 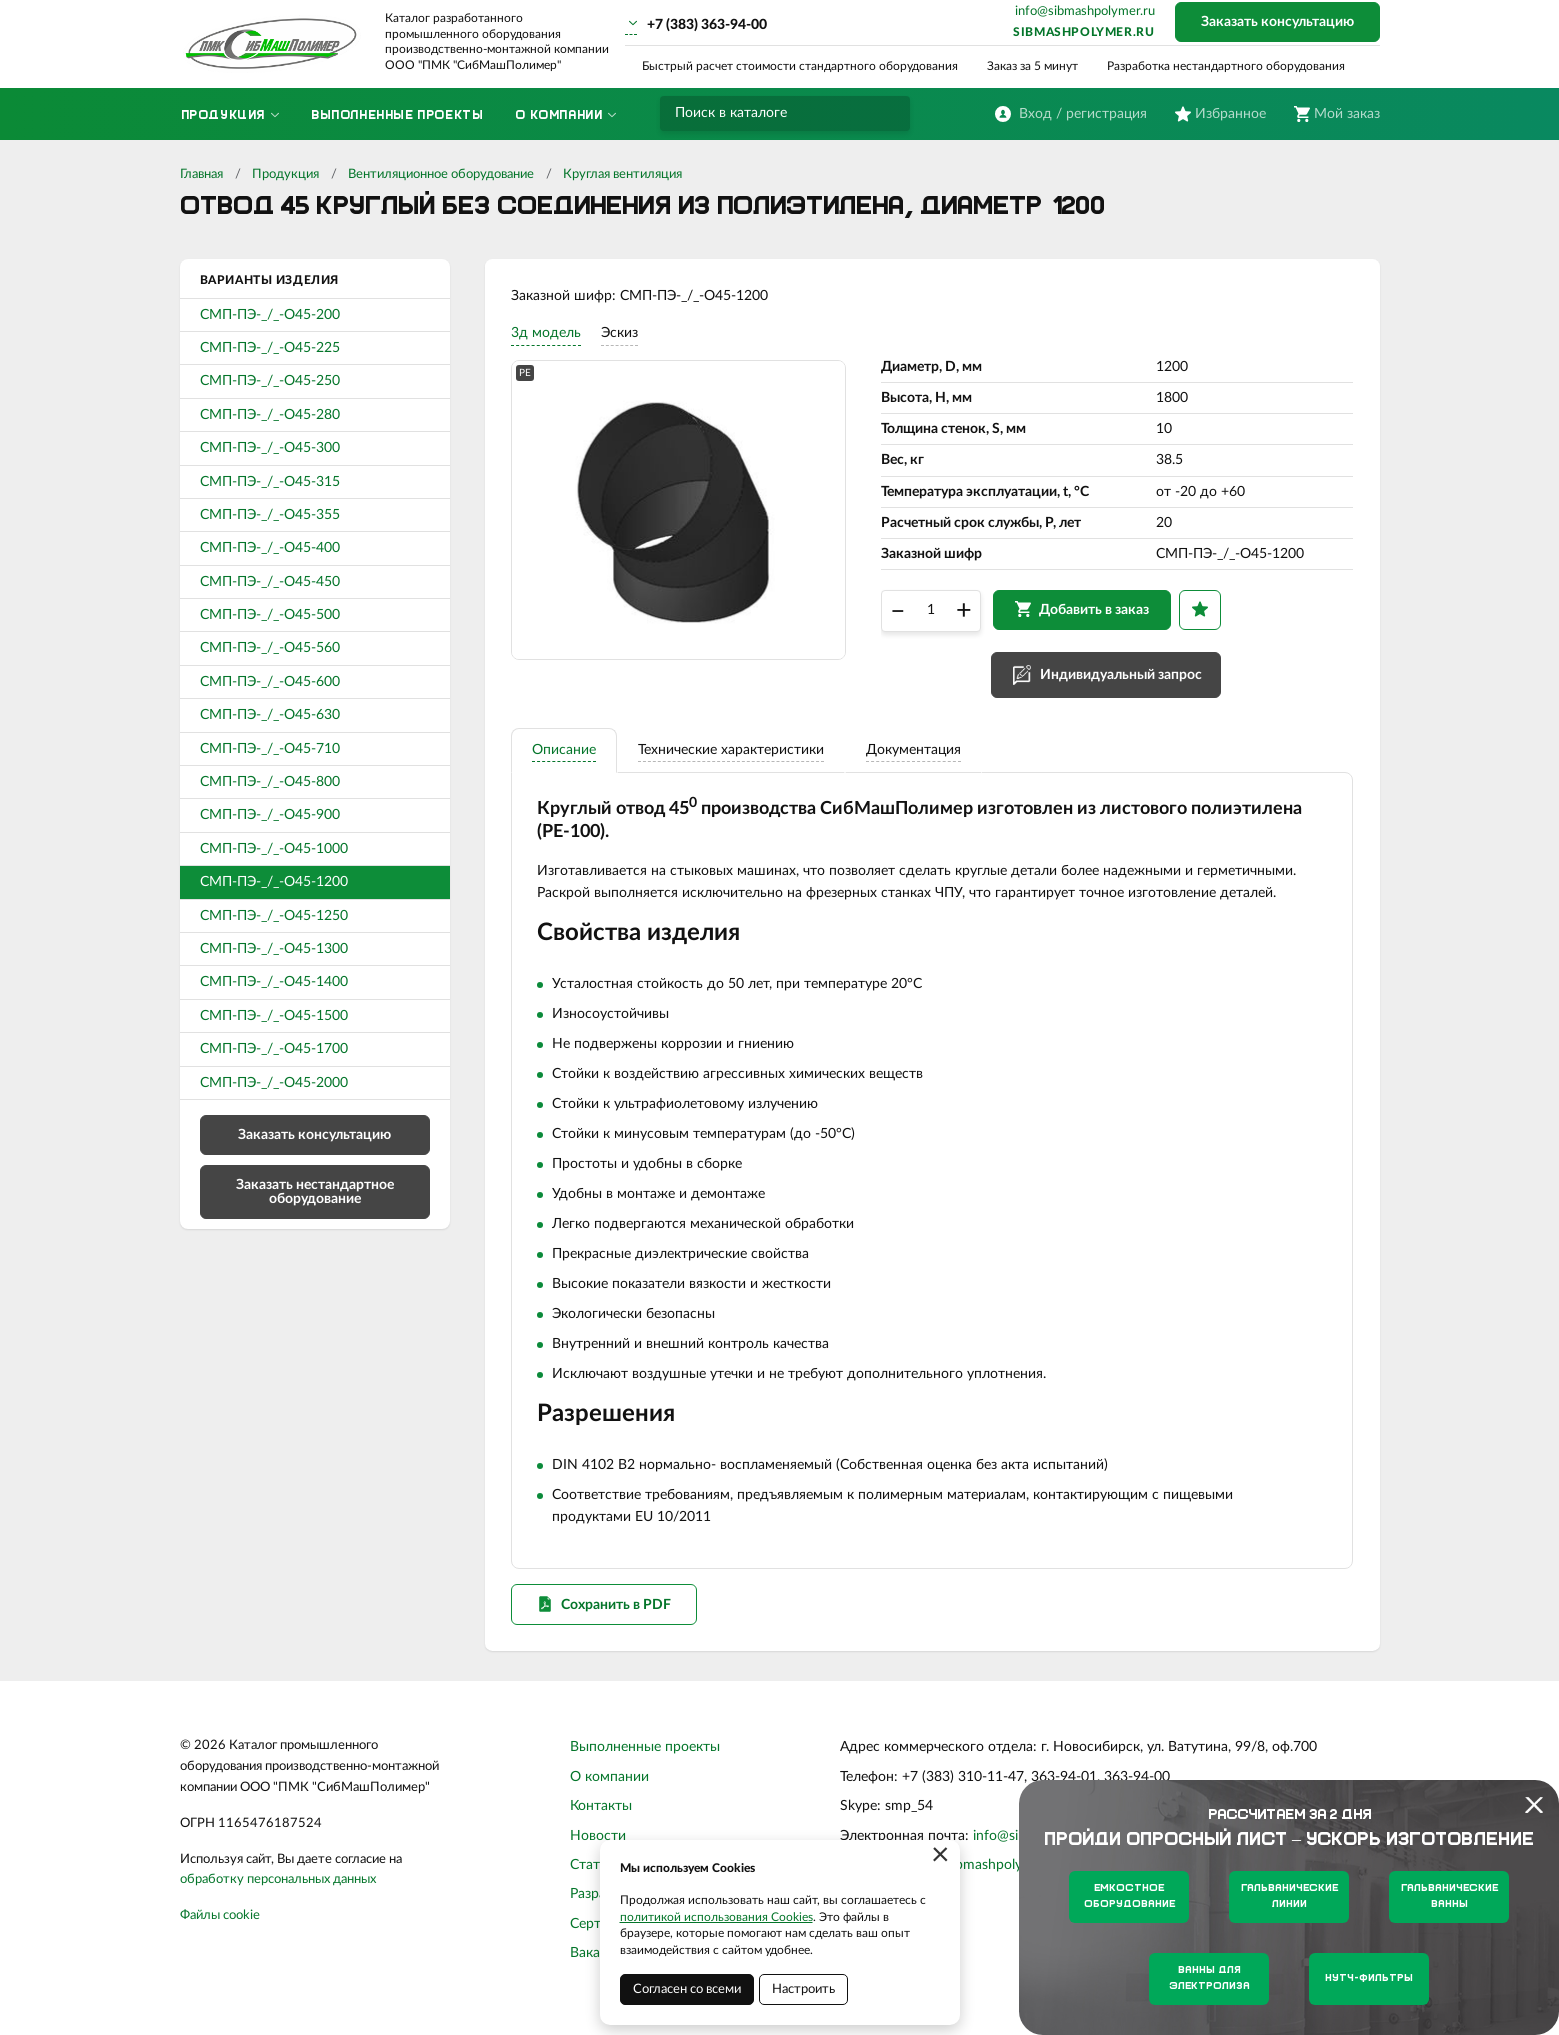 What do you see at coordinates (270, 482) in the screenshot?
I see `СМП-ПЭ-_/_-О45-315` at bounding box center [270, 482].